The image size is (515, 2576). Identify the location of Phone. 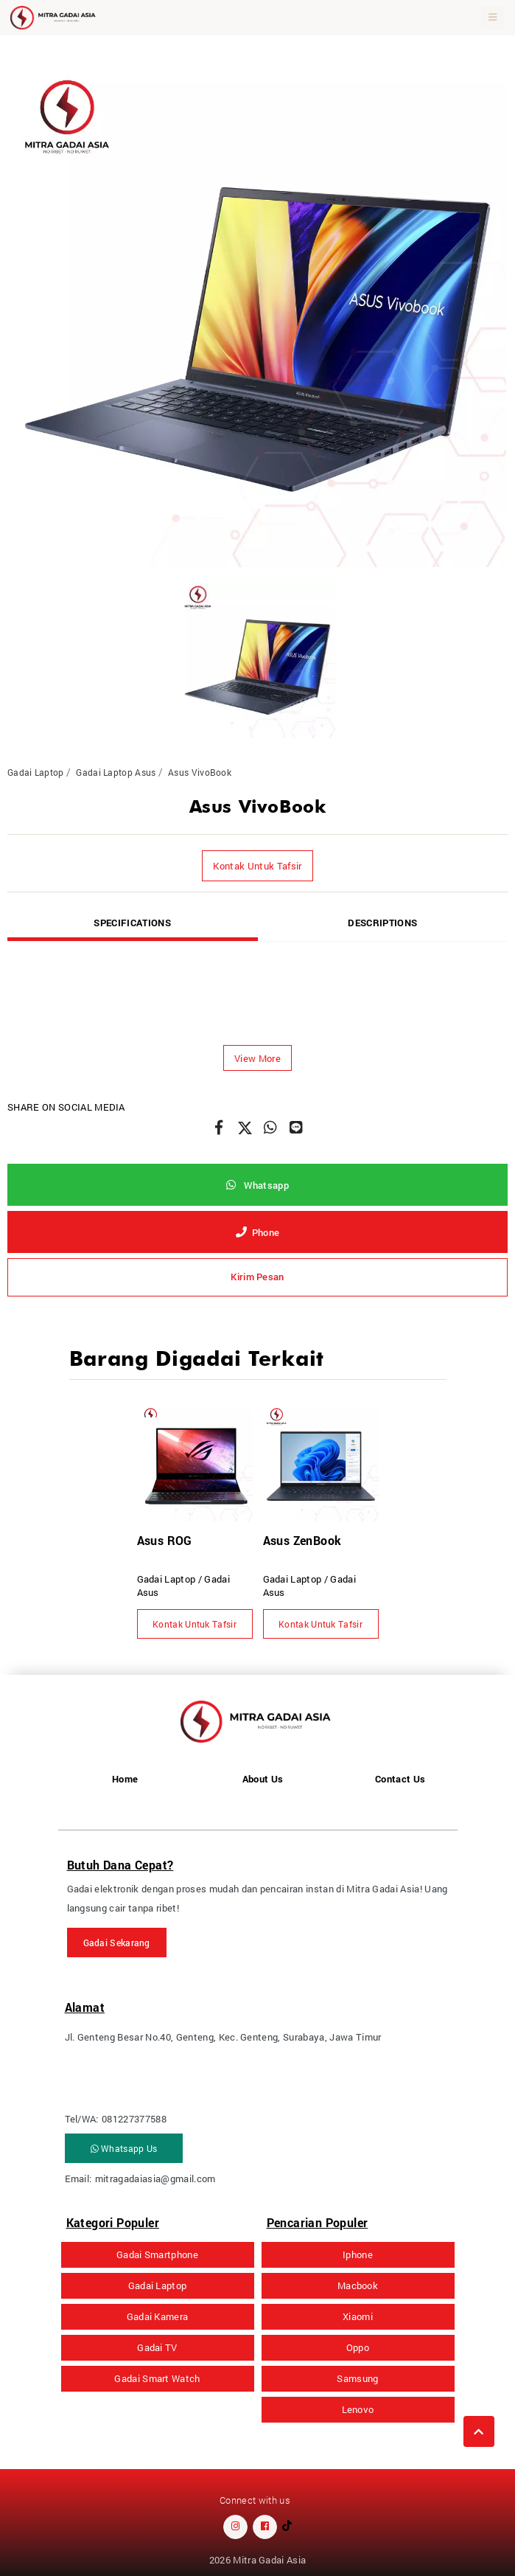
(258, 1232).